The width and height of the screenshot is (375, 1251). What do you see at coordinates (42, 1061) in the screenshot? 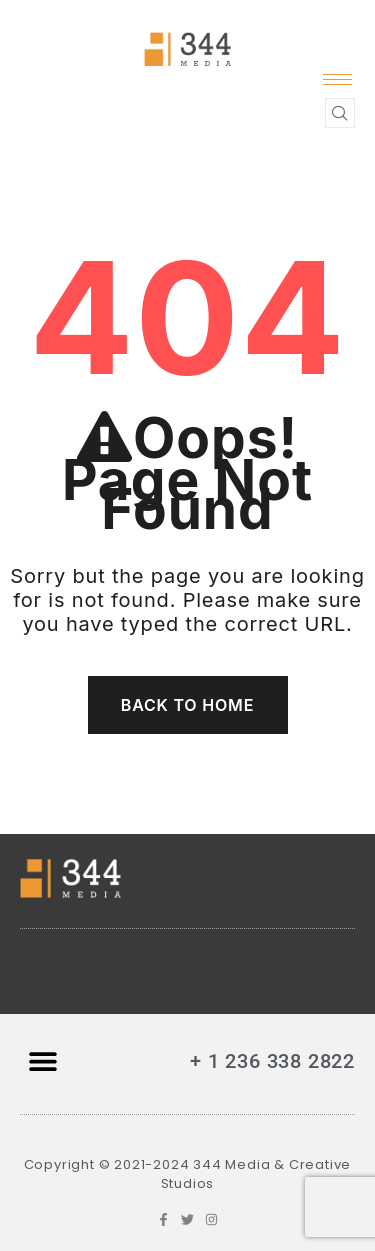
I see `[button]` at bounding box center [42, 1061].